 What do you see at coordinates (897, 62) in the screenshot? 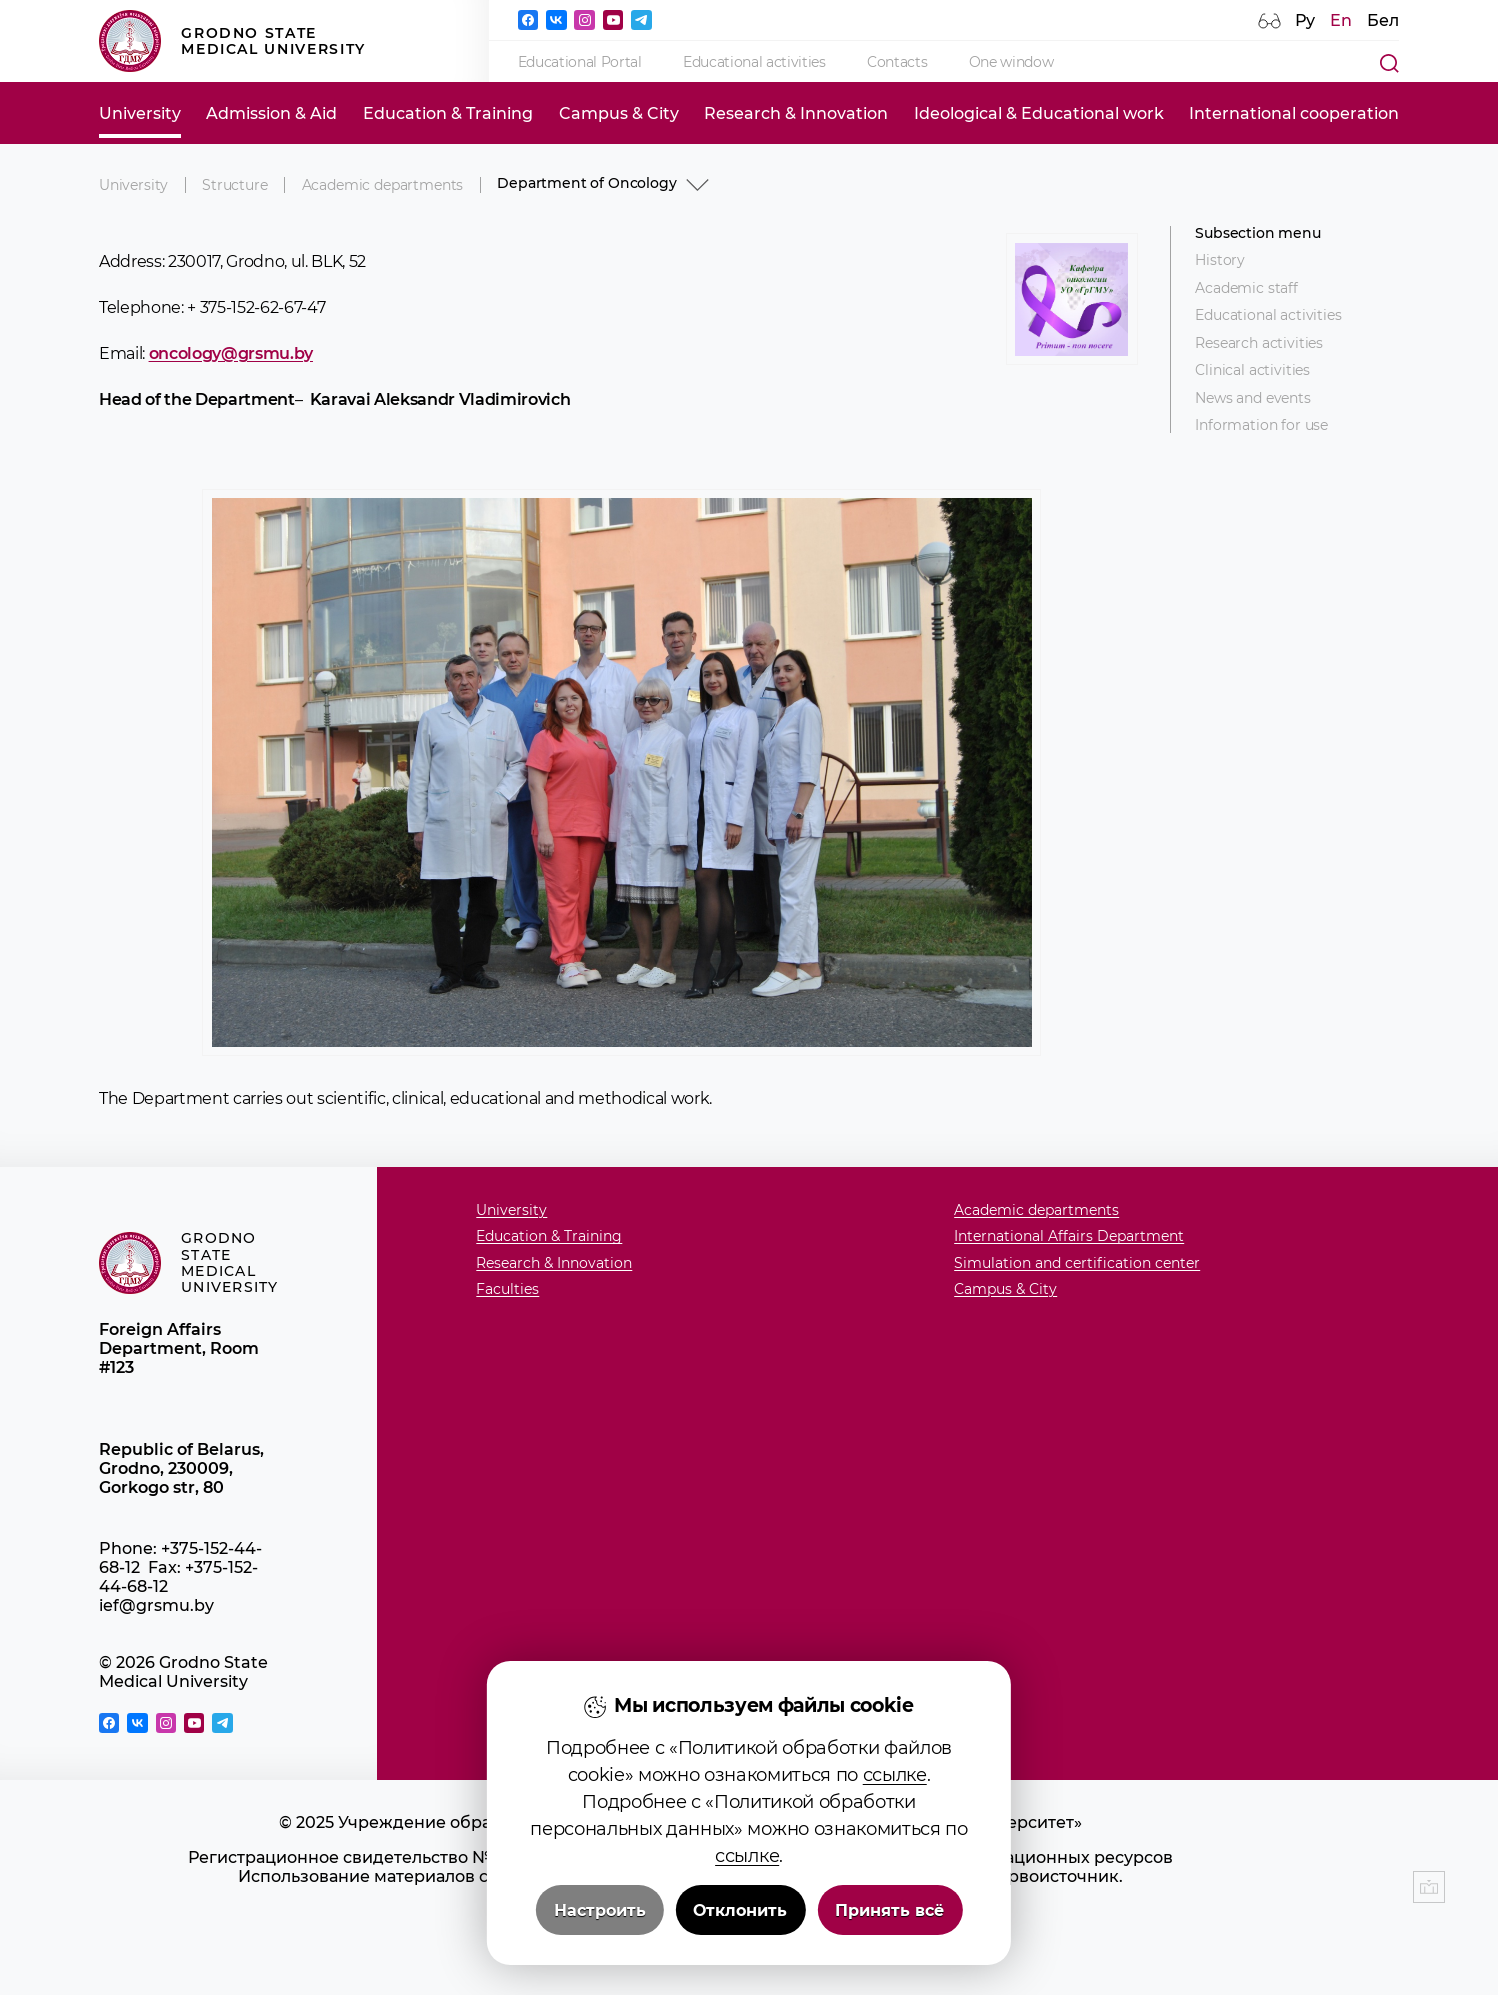
I see `Contacts` at bounding box center [897, 62].